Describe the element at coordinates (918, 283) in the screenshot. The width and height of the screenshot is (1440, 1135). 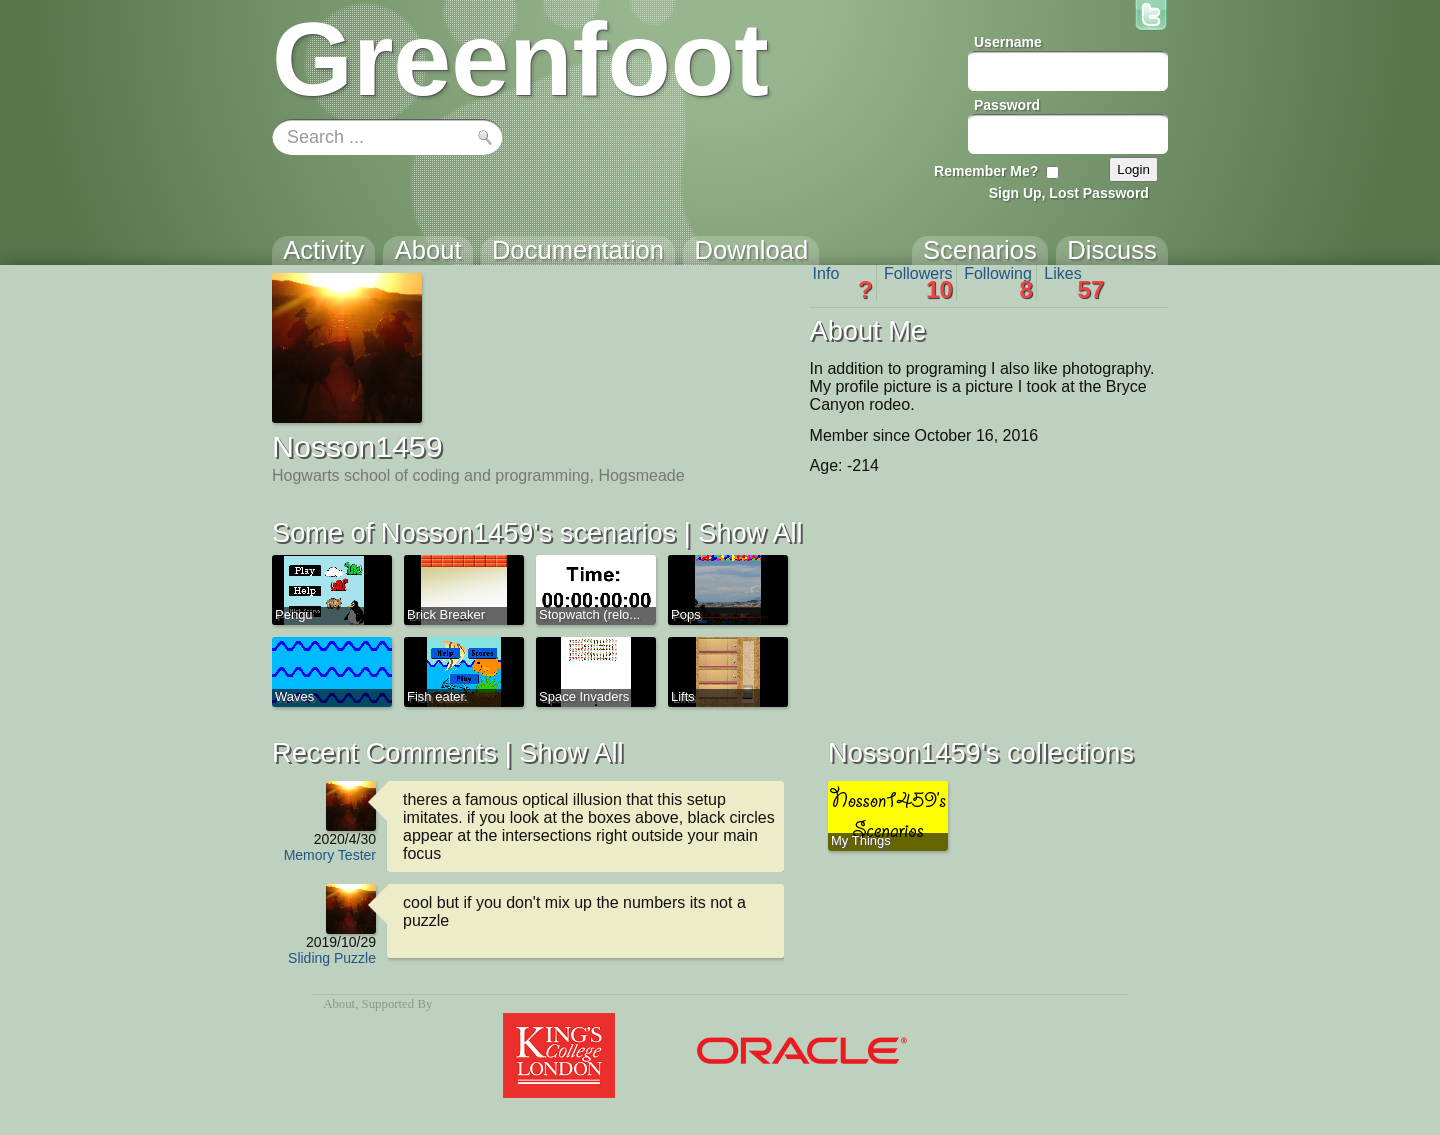
I see `Followers` at that location.